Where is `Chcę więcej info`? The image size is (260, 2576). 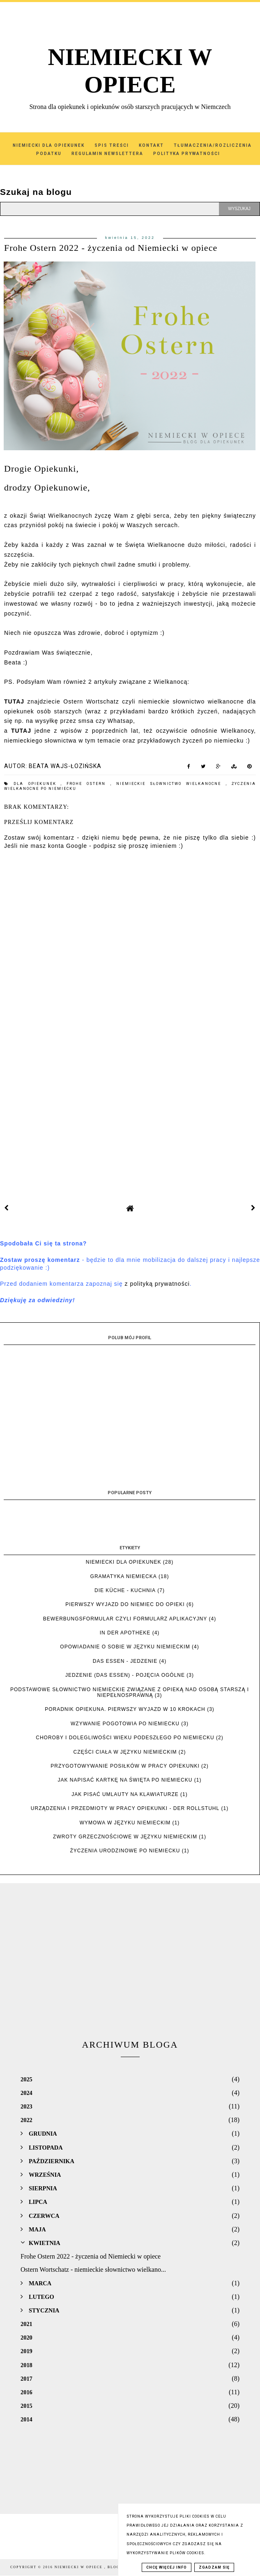 Chcę więcej info is located at coordinates (166, 2567).